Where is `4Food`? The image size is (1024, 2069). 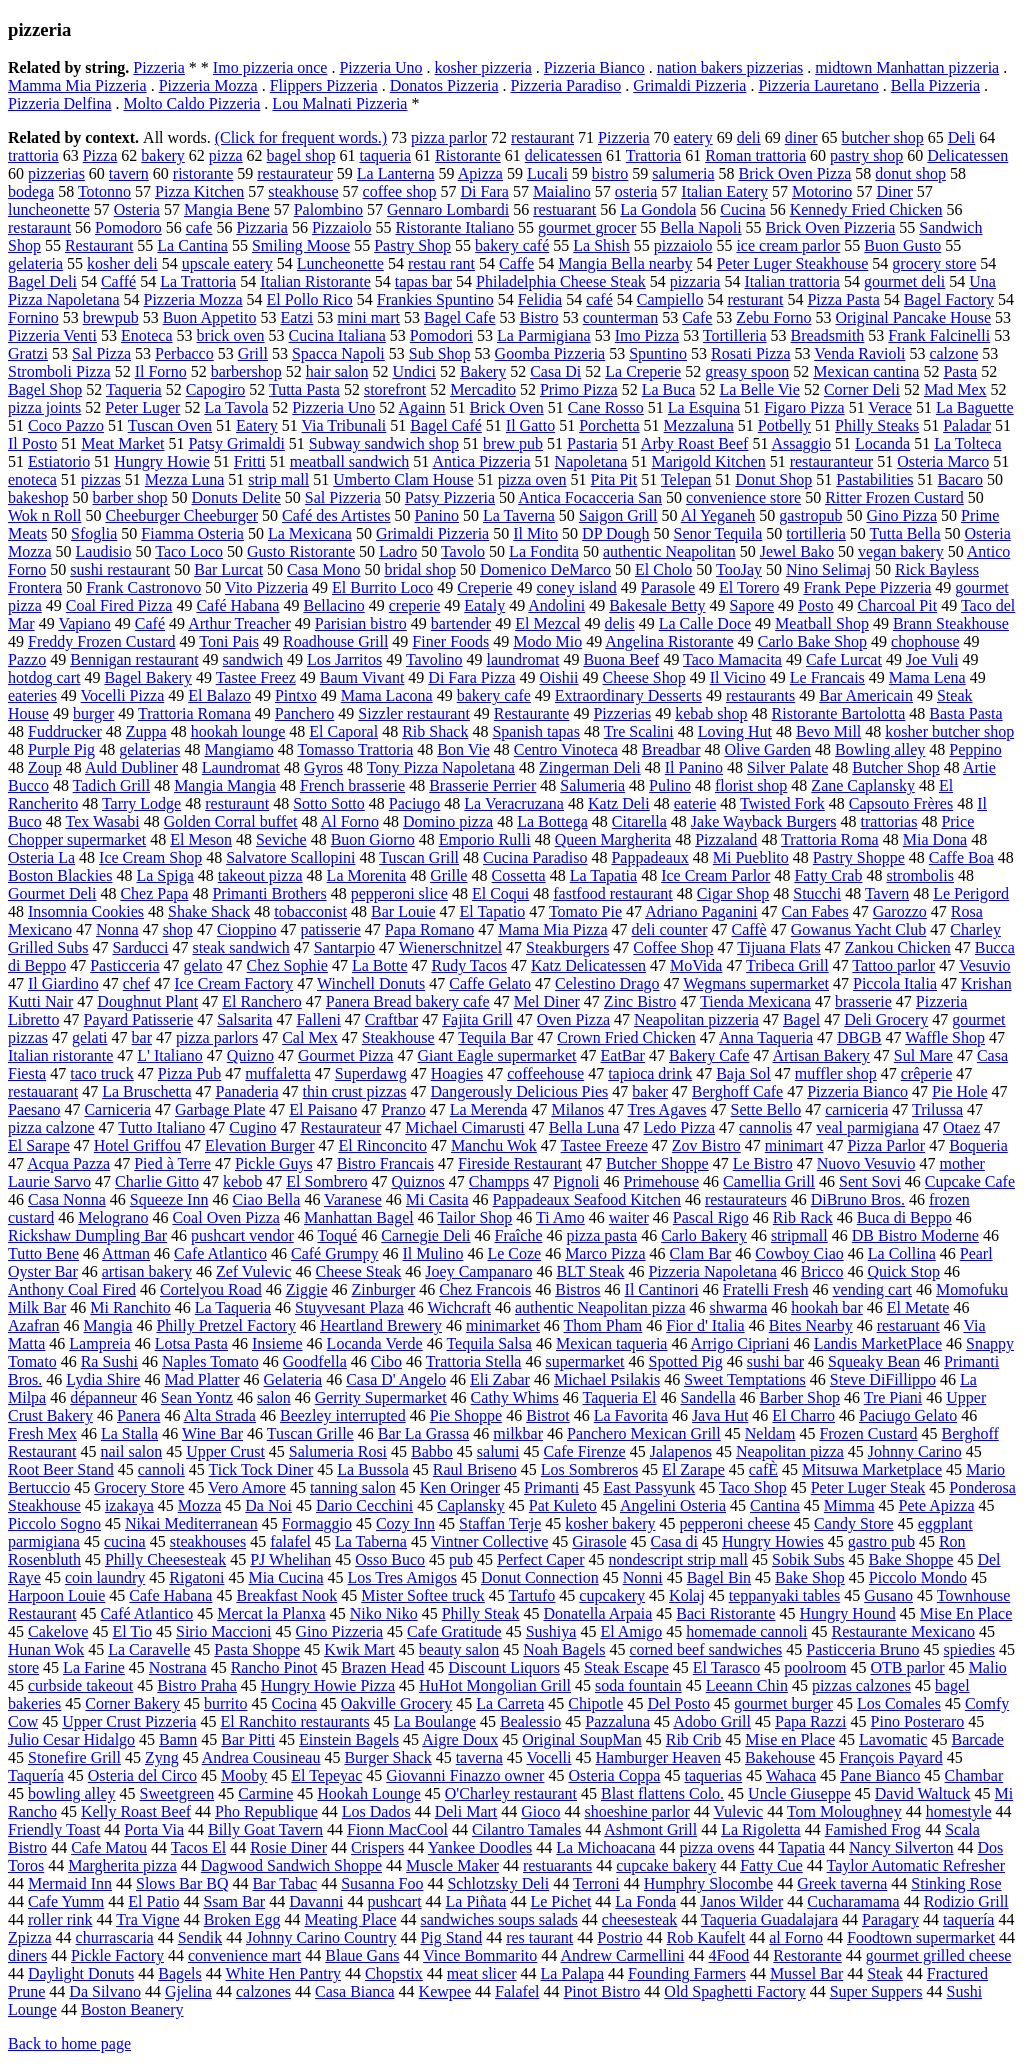
4Food is located at coordinates (728, 1955).